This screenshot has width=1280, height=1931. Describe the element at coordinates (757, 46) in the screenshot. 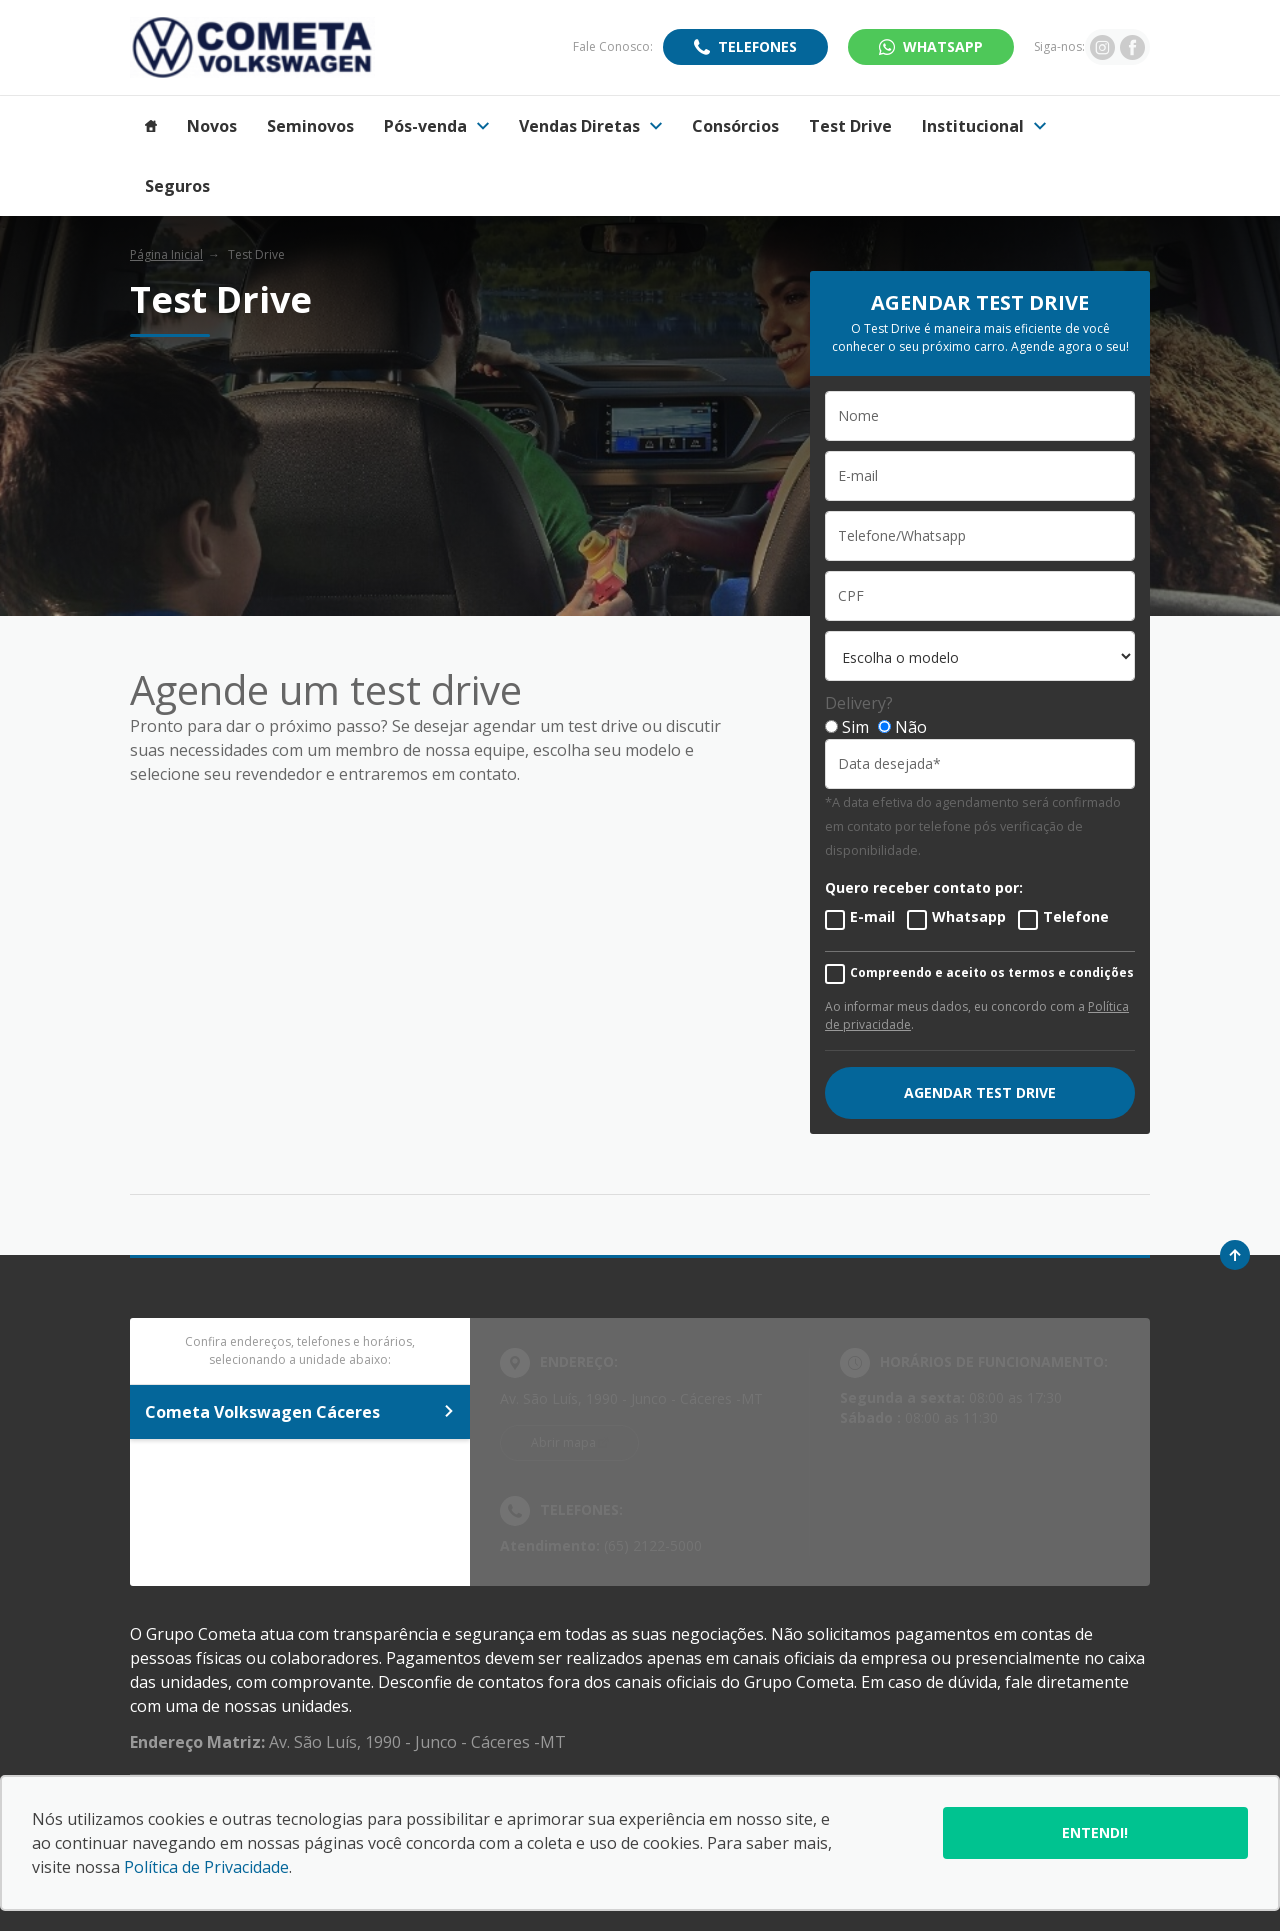

I see `Telefones` at that location.